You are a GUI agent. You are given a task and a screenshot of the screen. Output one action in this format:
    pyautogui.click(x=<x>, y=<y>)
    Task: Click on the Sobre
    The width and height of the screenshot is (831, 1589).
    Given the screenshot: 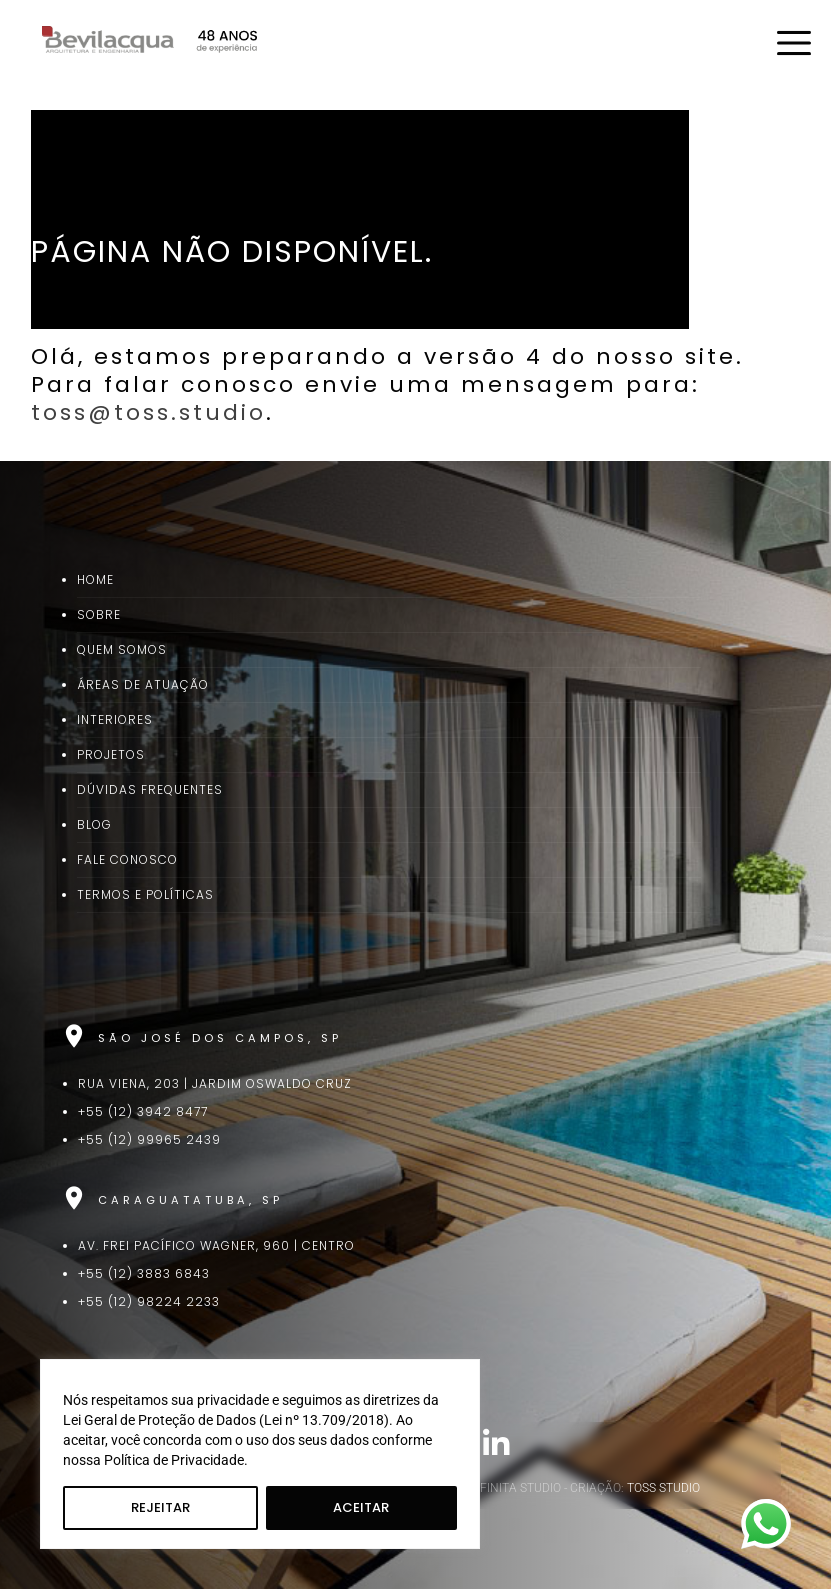 What is the action you would take?
    pyautogui.click(x=99, y=614)
    